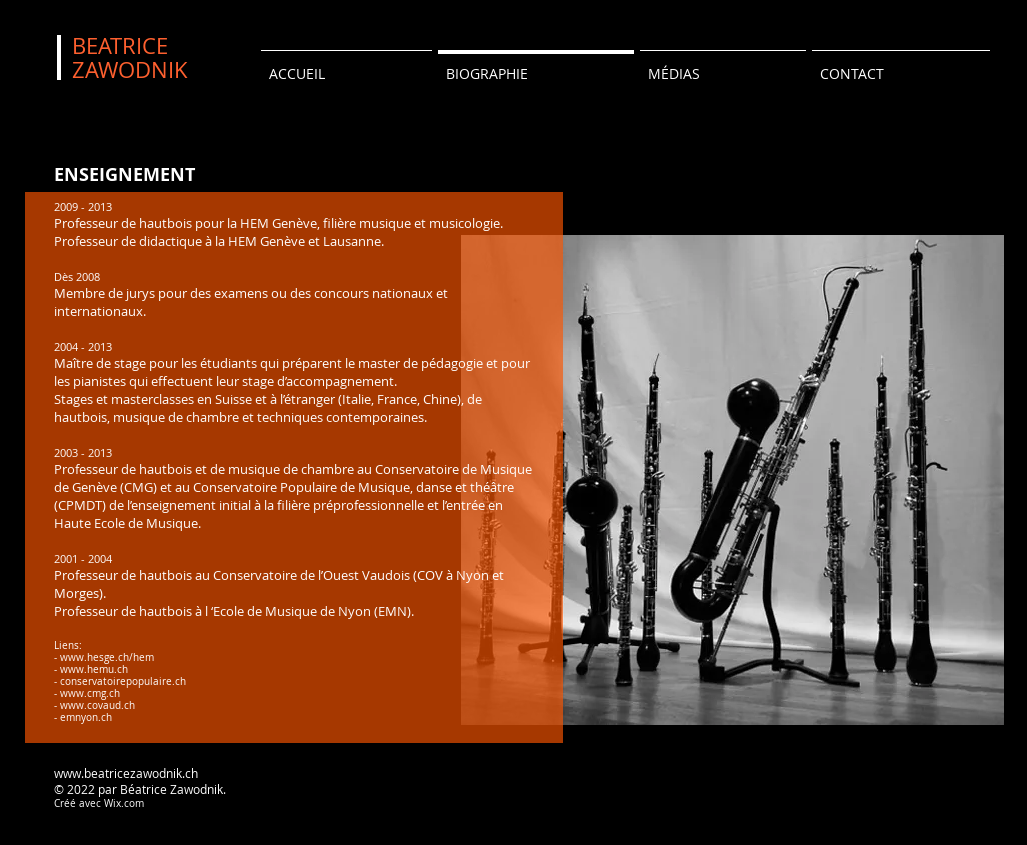 This screenshot has height=845, width=1027. What do you see at coordinates (91, 669) in the screenshot?
I see `- www.hemu.ch` at bounding box center [91, 669].